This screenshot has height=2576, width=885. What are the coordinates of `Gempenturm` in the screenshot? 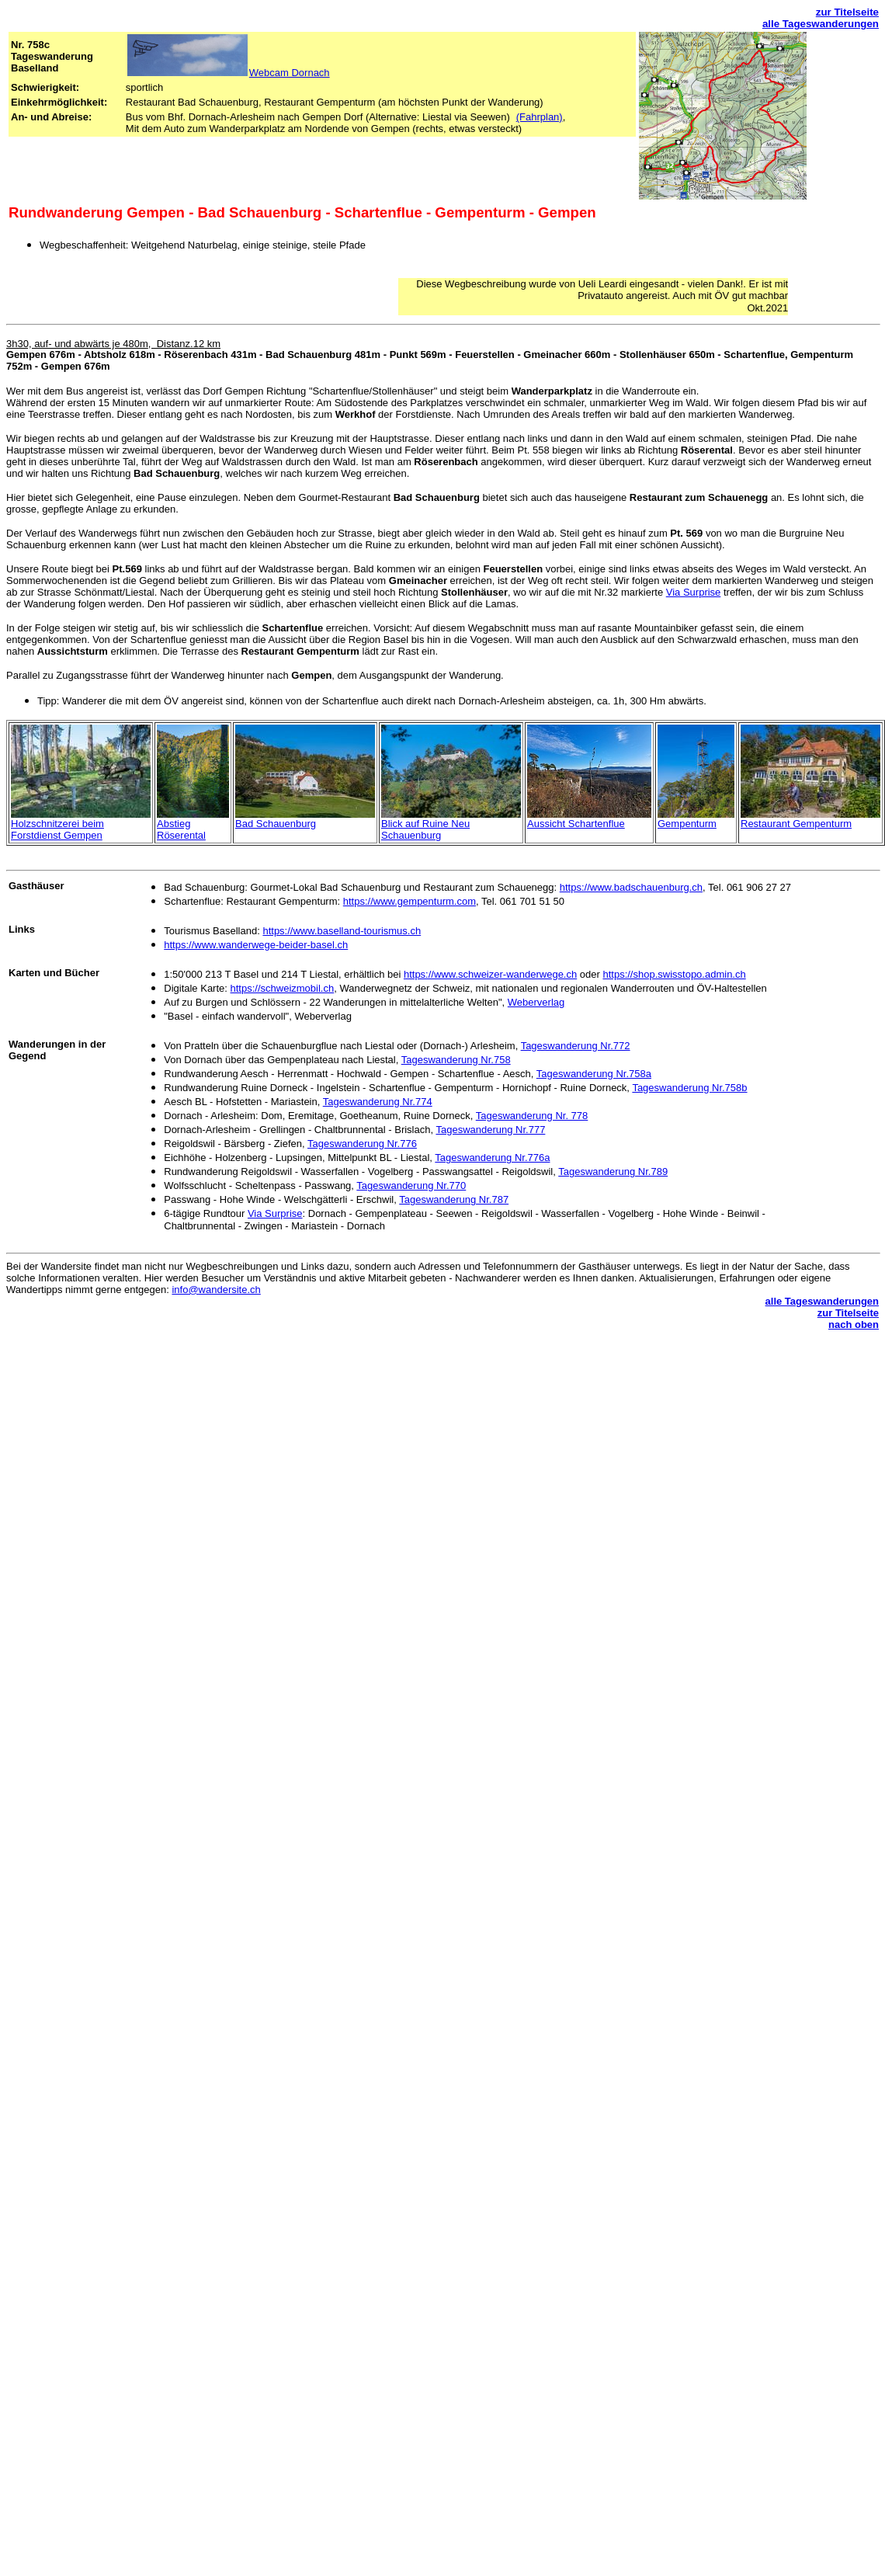 It's located at (687, 823).